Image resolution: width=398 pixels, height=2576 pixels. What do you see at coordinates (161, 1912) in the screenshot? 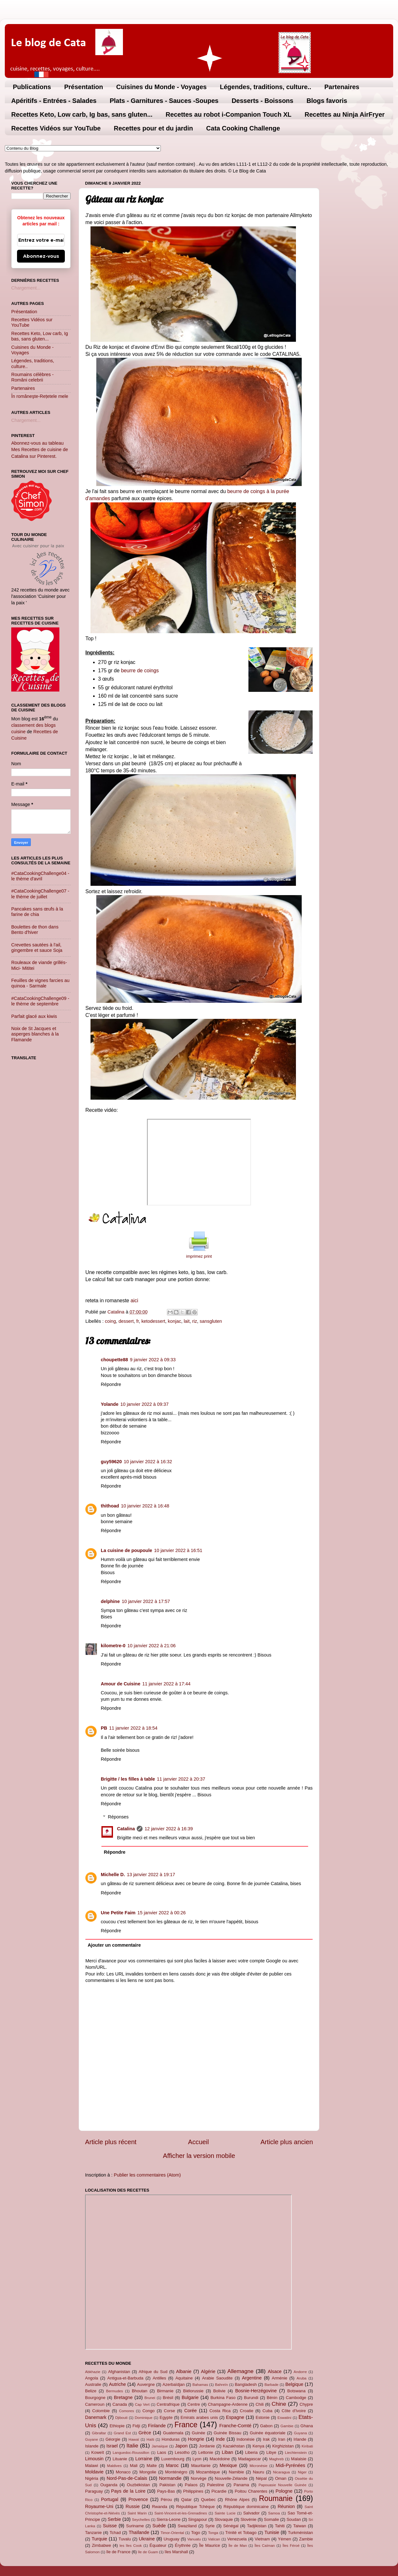
I see `15 janvier 2022 à 00:26` at bounding box center [161, 1912].